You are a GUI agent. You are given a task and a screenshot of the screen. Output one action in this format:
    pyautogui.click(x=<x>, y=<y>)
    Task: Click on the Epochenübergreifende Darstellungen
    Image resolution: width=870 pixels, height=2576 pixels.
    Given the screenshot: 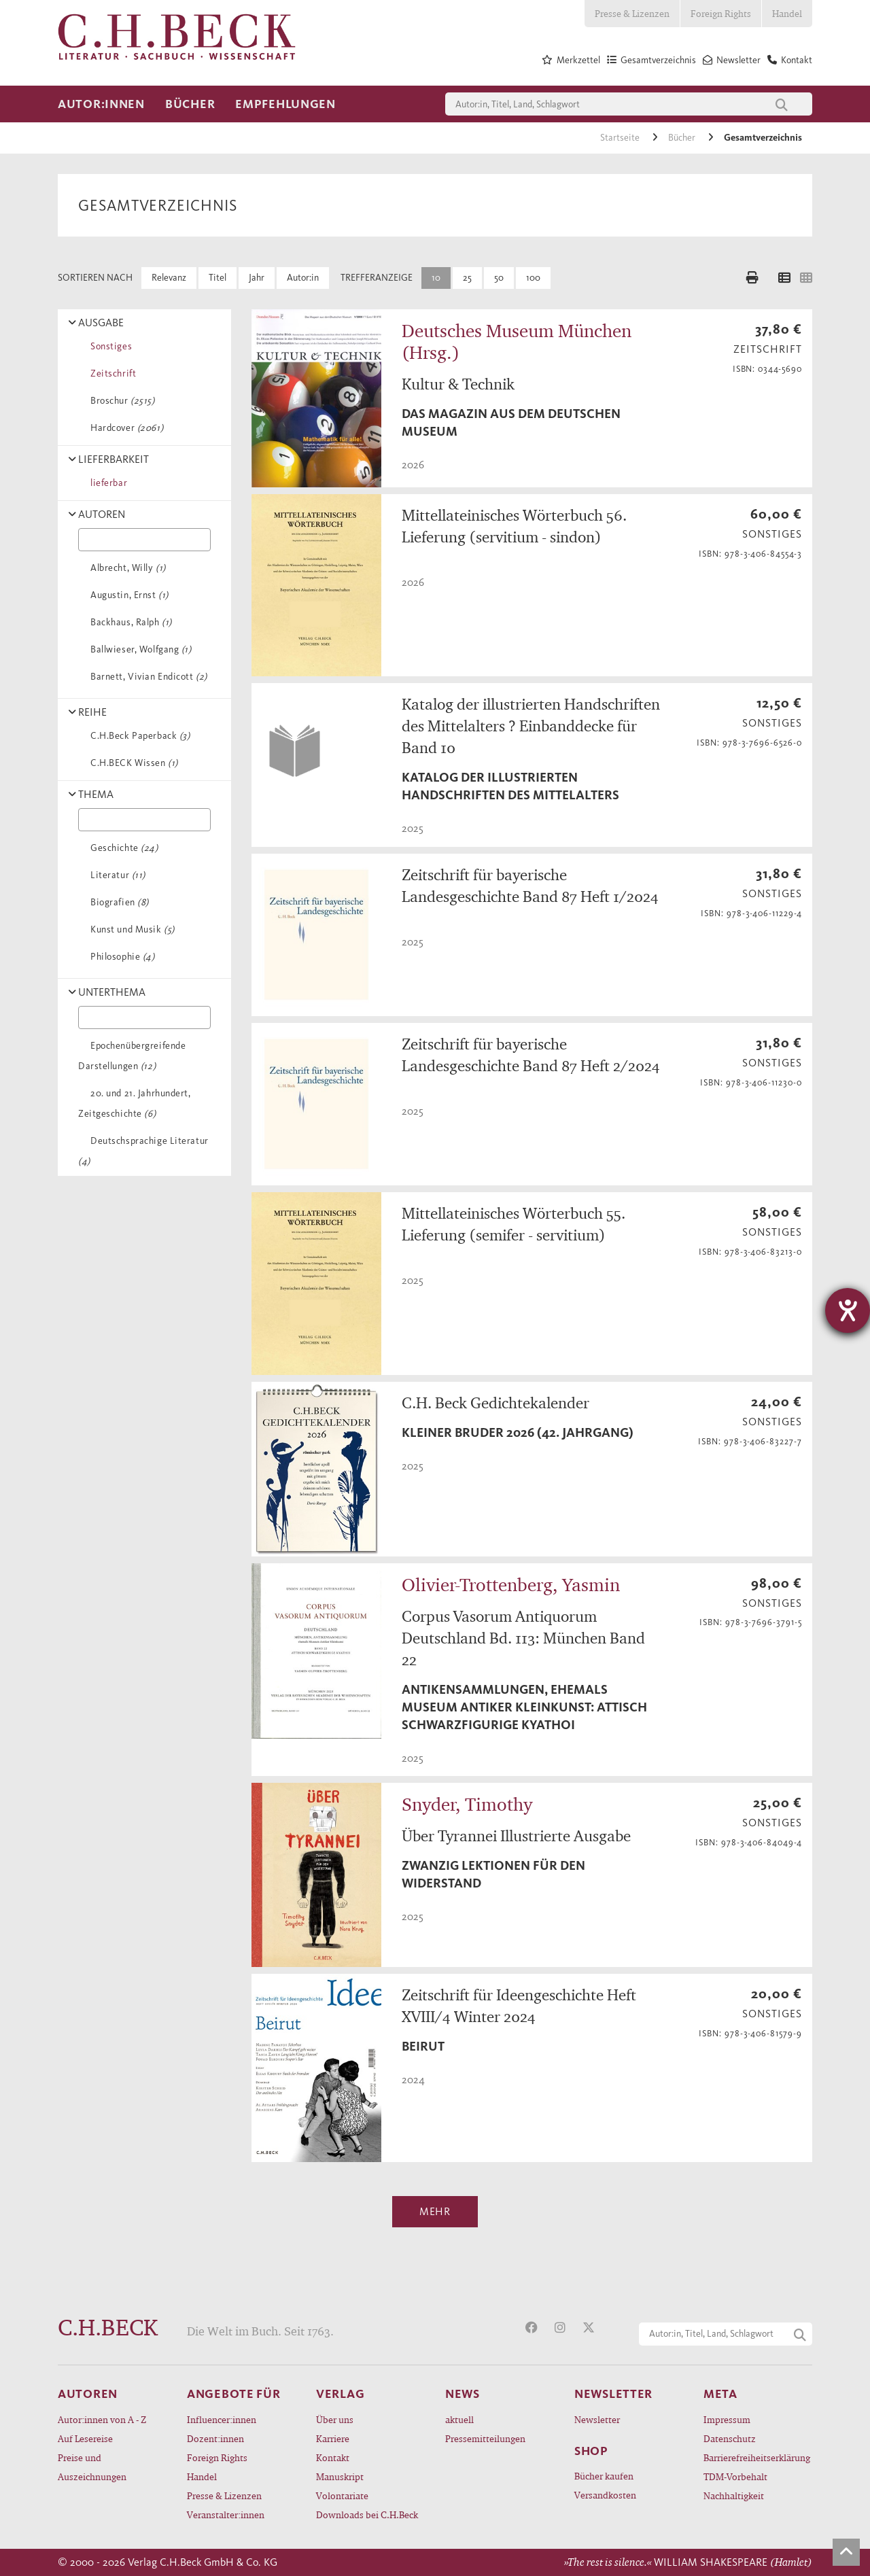 What is the action you would take?
    pyautogui.click(x=132, y=1056)
    